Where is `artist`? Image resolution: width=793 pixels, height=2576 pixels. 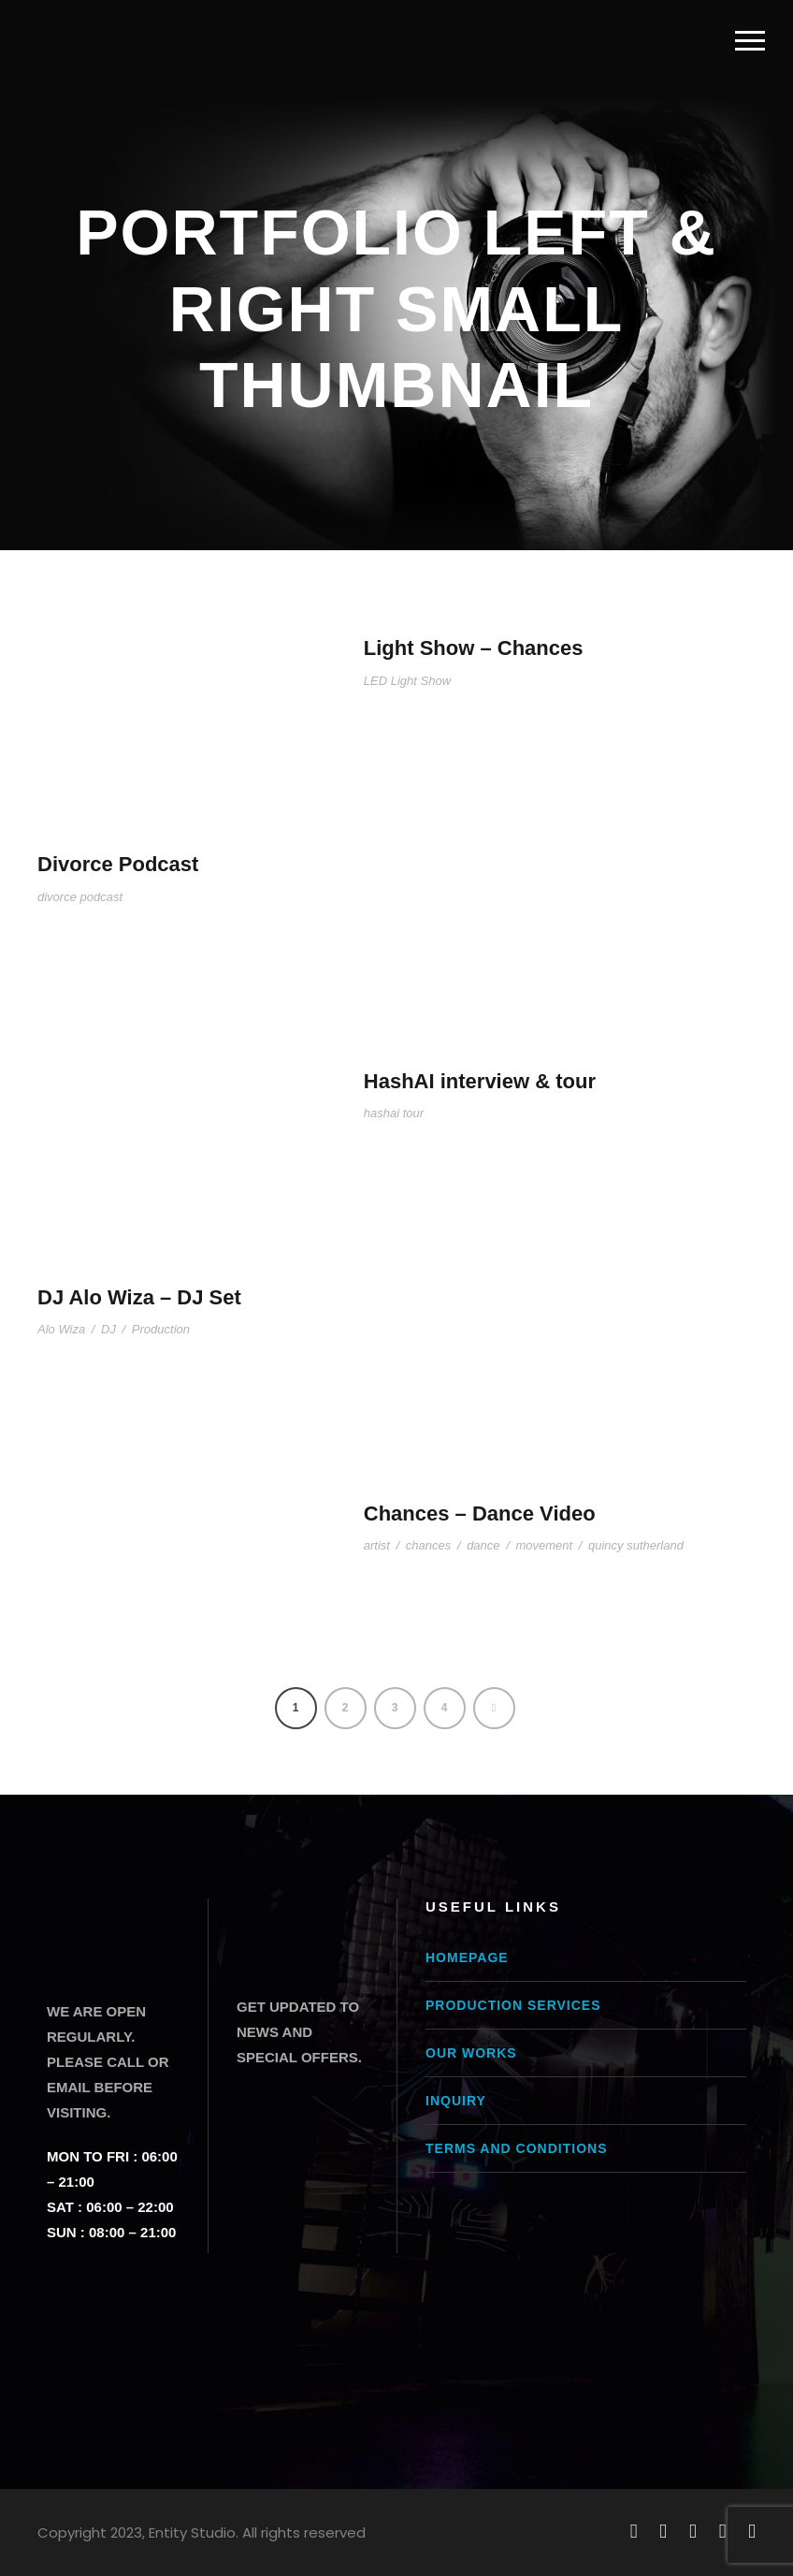
artist is located at coordinates (377, 1545).